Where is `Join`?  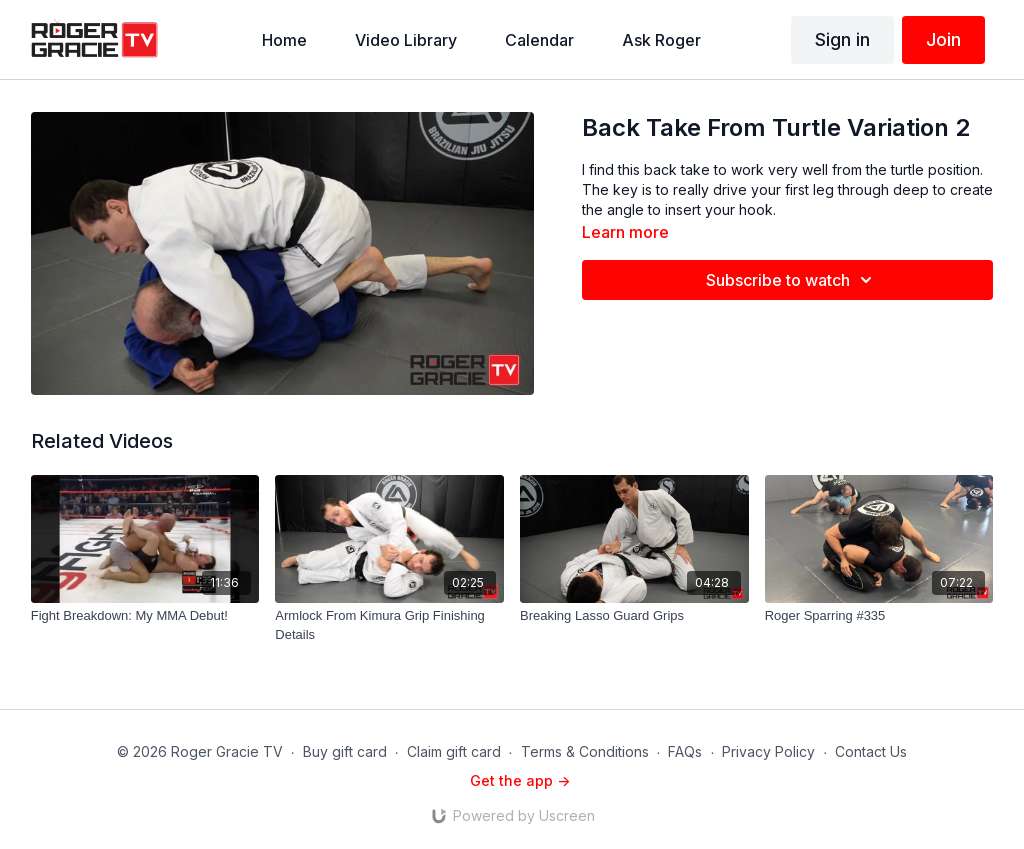
Join is located at coordinates (943, 39).